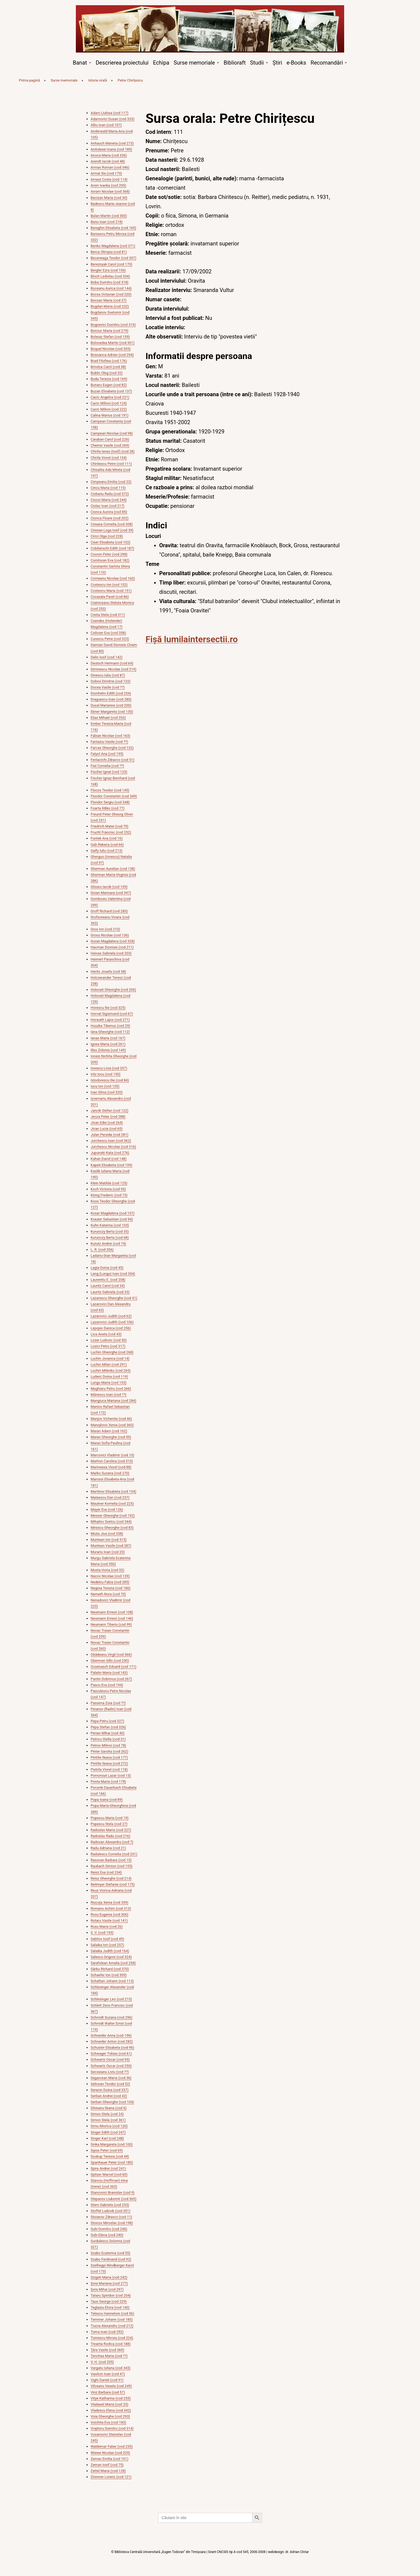  Describe the element at coordinates (112, 2192) in the screenshot. I see `Stancovici Branislav (cod 9)` at that location.